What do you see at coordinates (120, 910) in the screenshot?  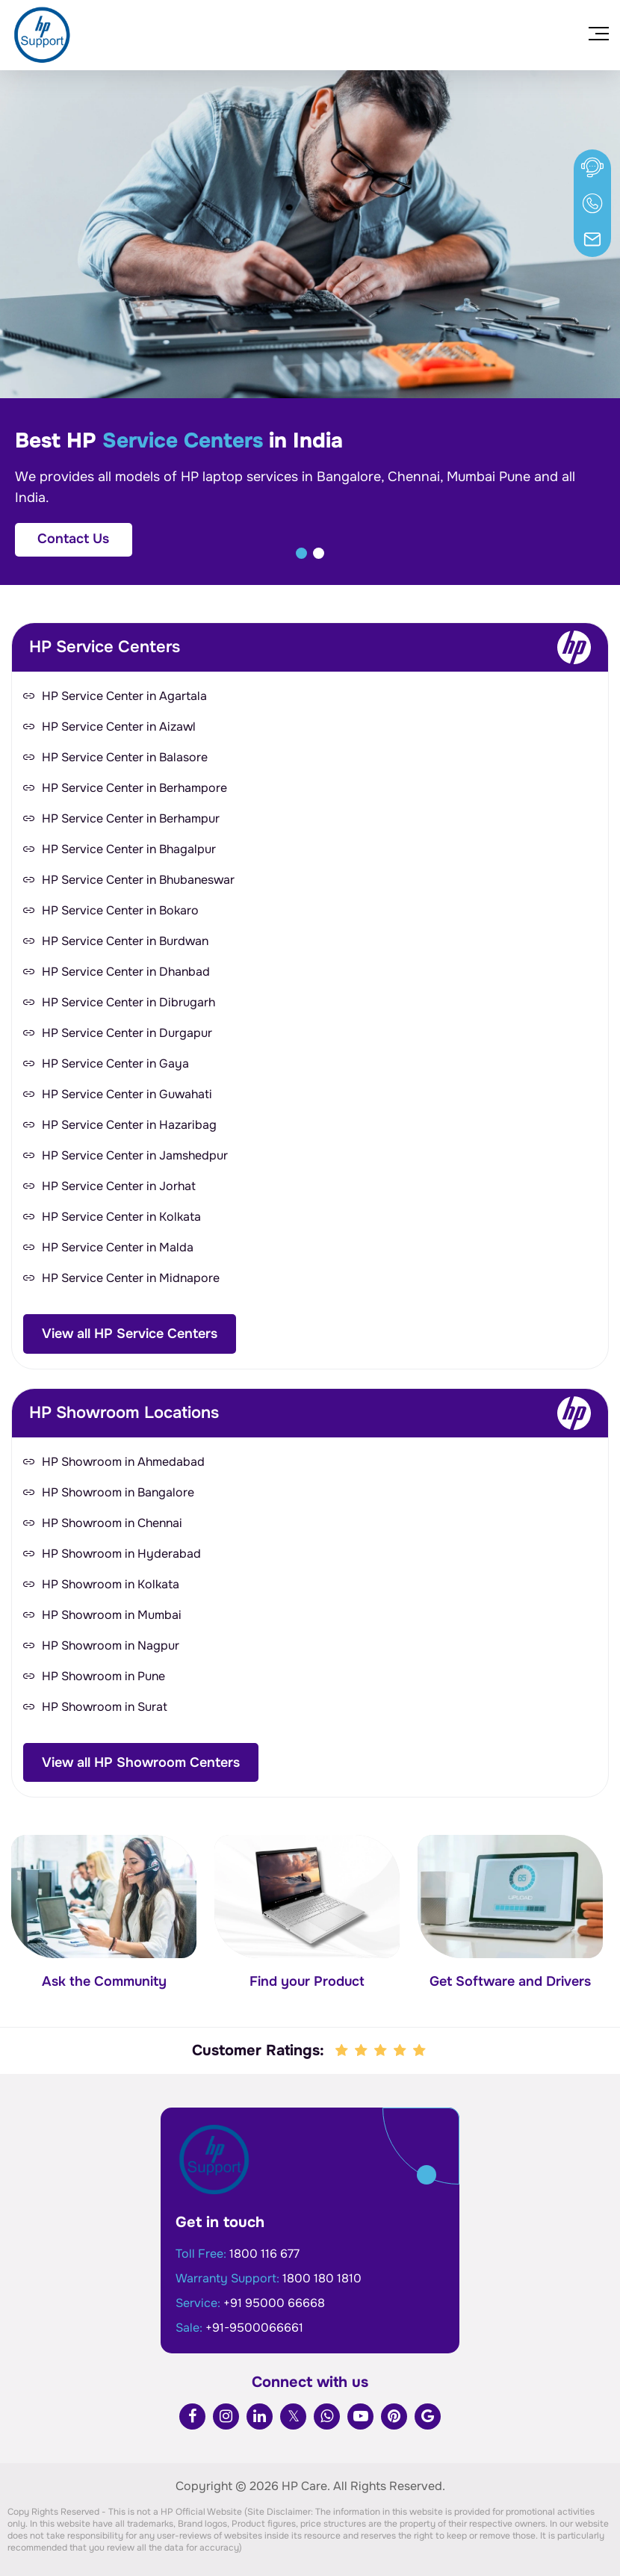 I see `HP Service Center in Bokaro` at bounding box center [120, 910].